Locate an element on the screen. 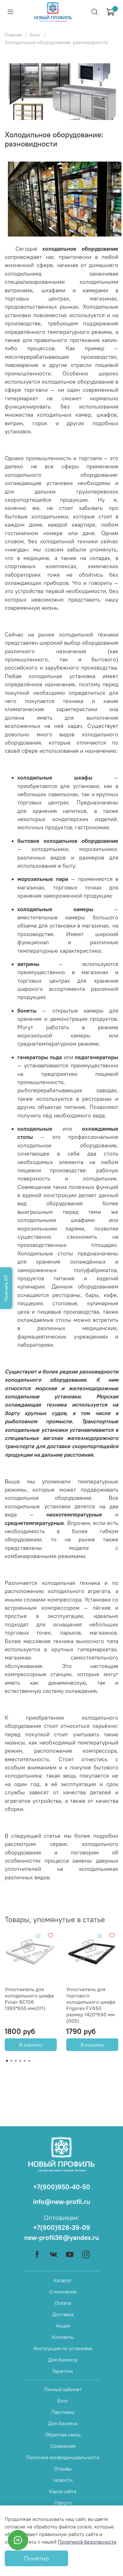 Image resolution: width=123 pixels, height=2576 pixels. Отзывы is located at coordinates (63, 2468).